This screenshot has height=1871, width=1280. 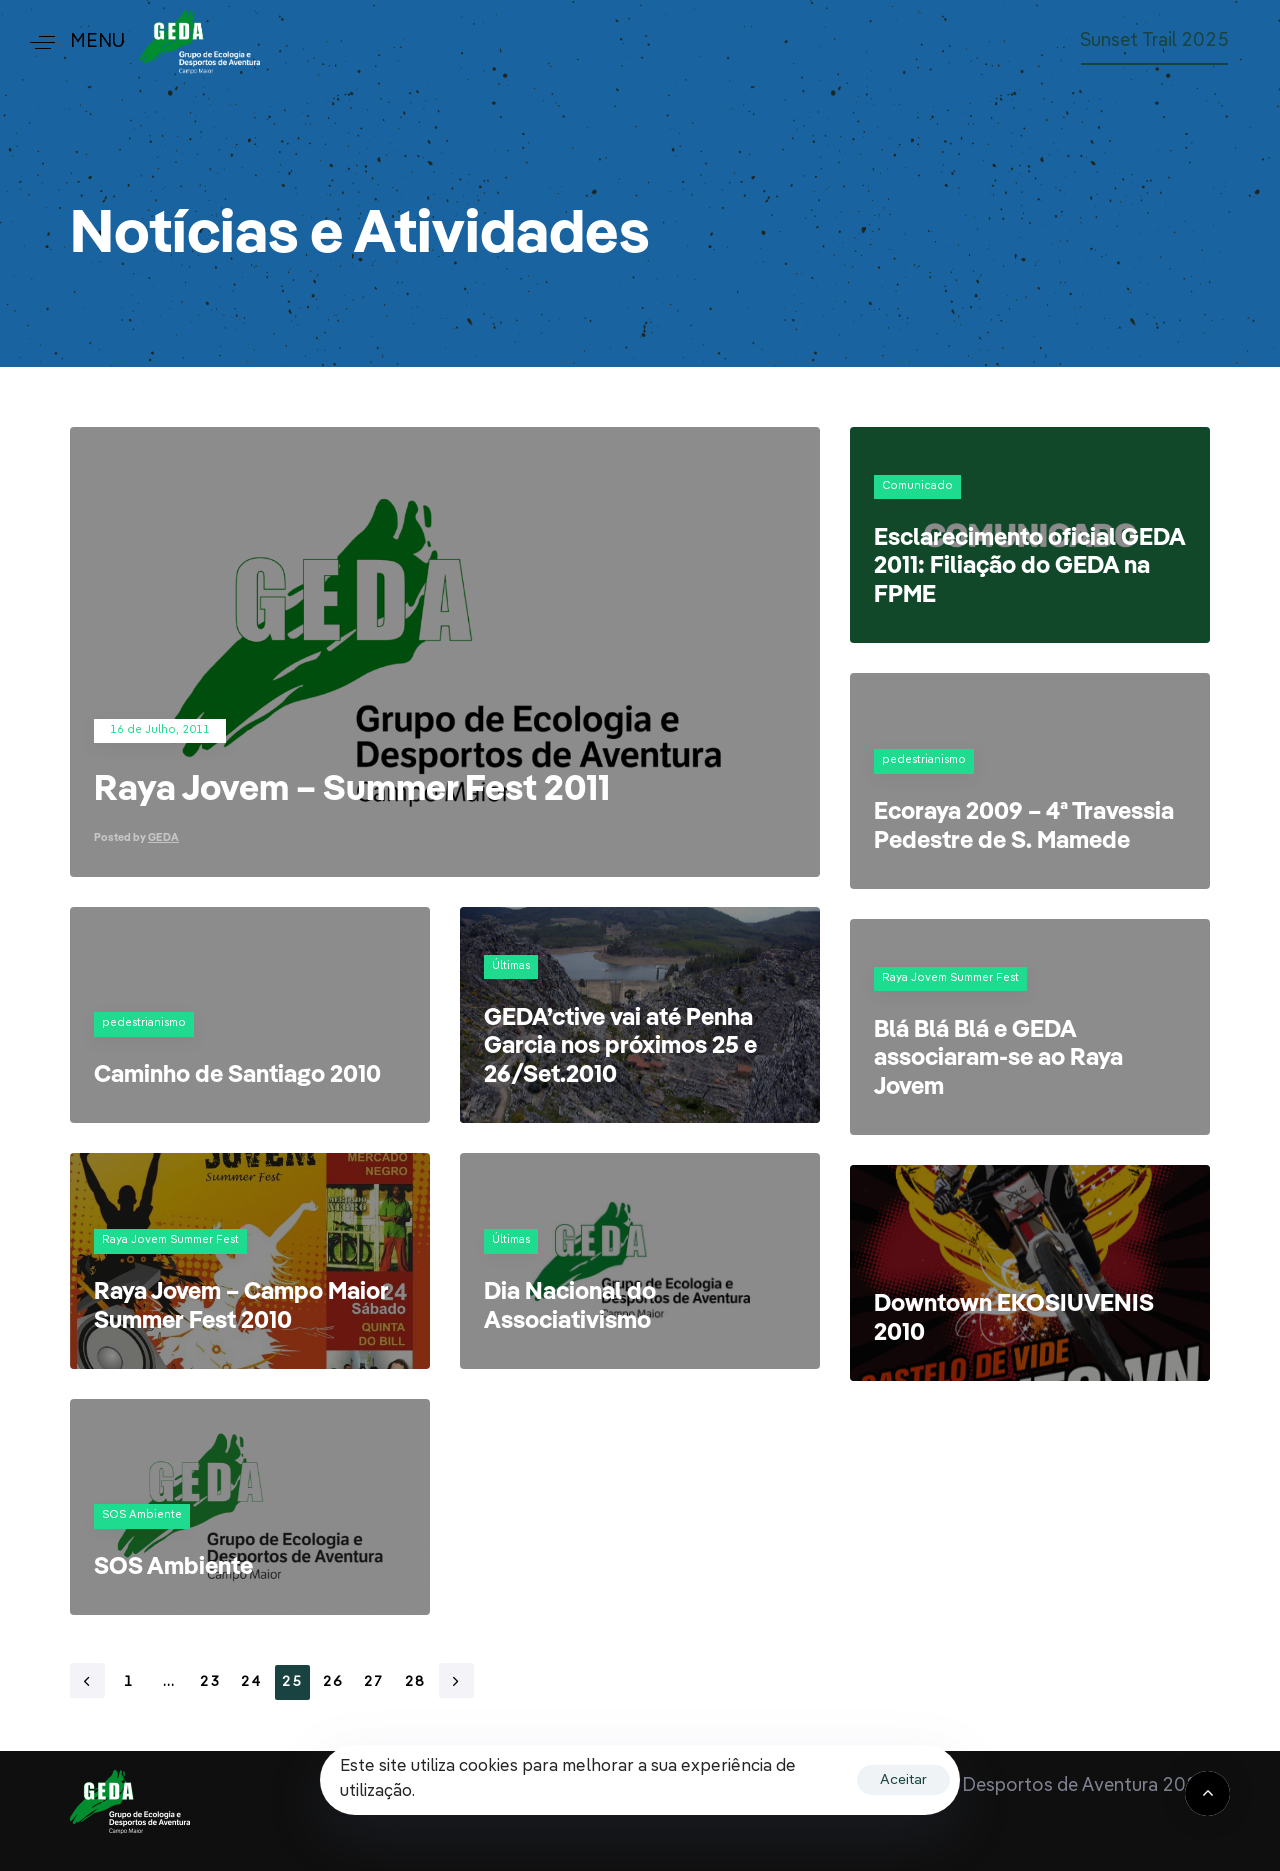 I want to click on Últimas, so click(x=511, y=966).